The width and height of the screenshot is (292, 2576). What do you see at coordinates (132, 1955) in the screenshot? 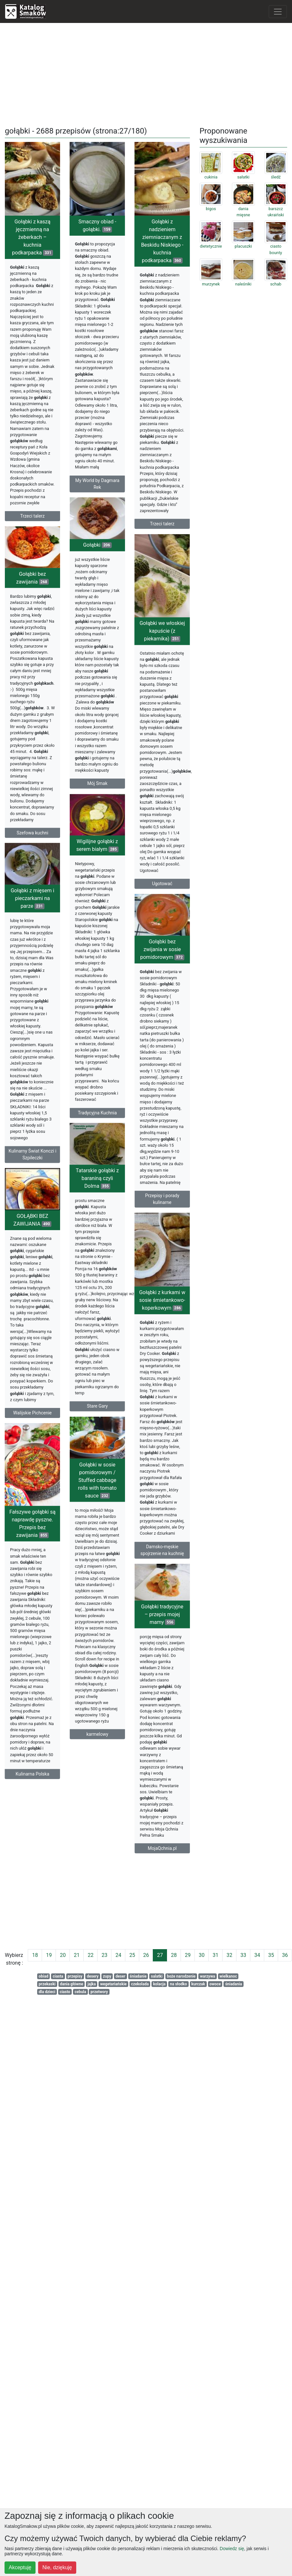
I see `25` at bounding box center [132, 1955].